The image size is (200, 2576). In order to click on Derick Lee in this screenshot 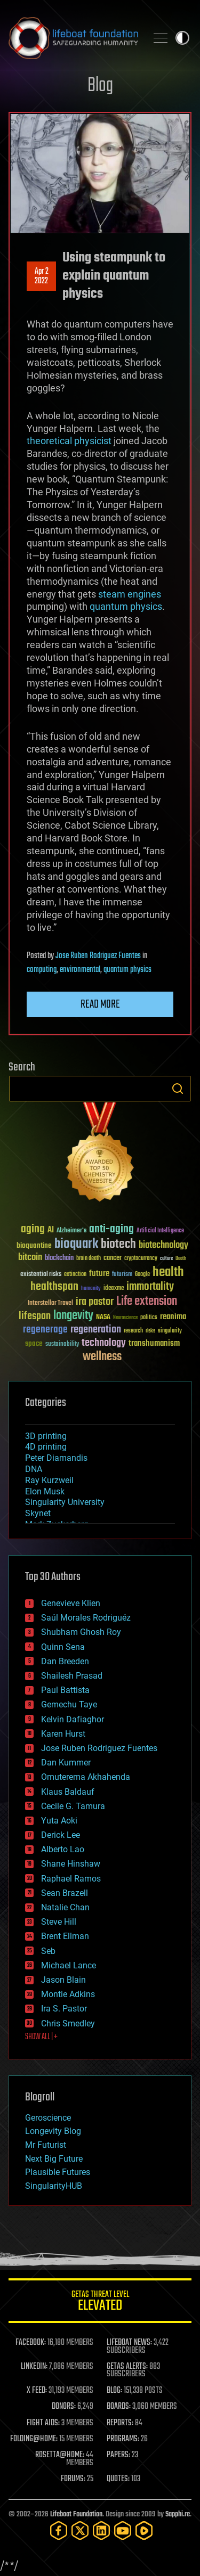, I will do `click(60, 1835)`.